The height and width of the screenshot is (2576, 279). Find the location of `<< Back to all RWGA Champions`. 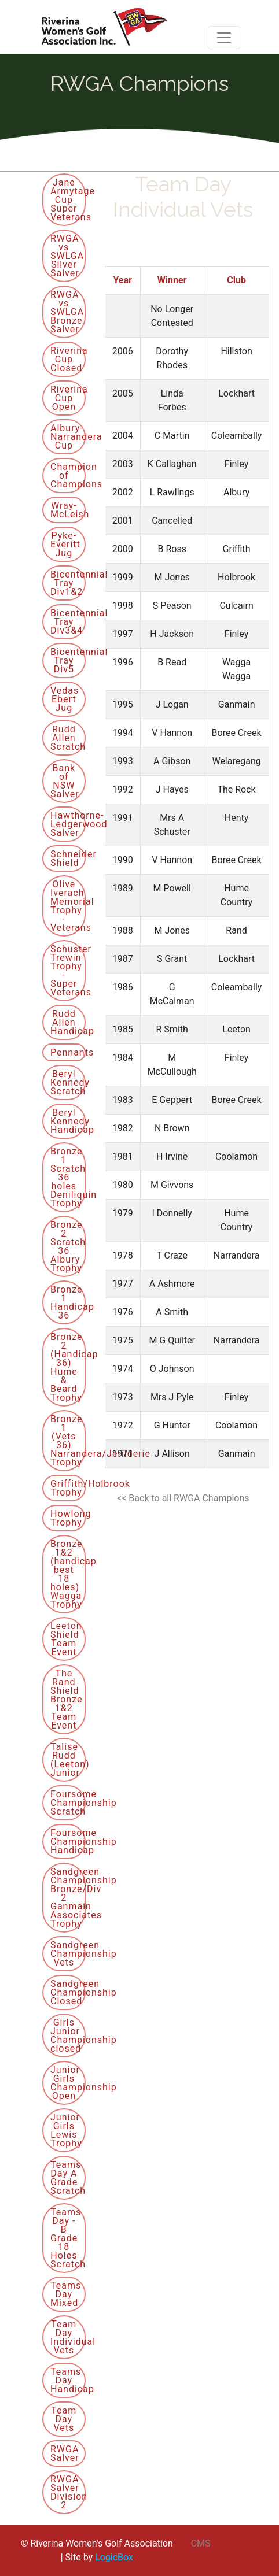

<< Back to all RWGA Champions is located at coordinates (183, 1498).